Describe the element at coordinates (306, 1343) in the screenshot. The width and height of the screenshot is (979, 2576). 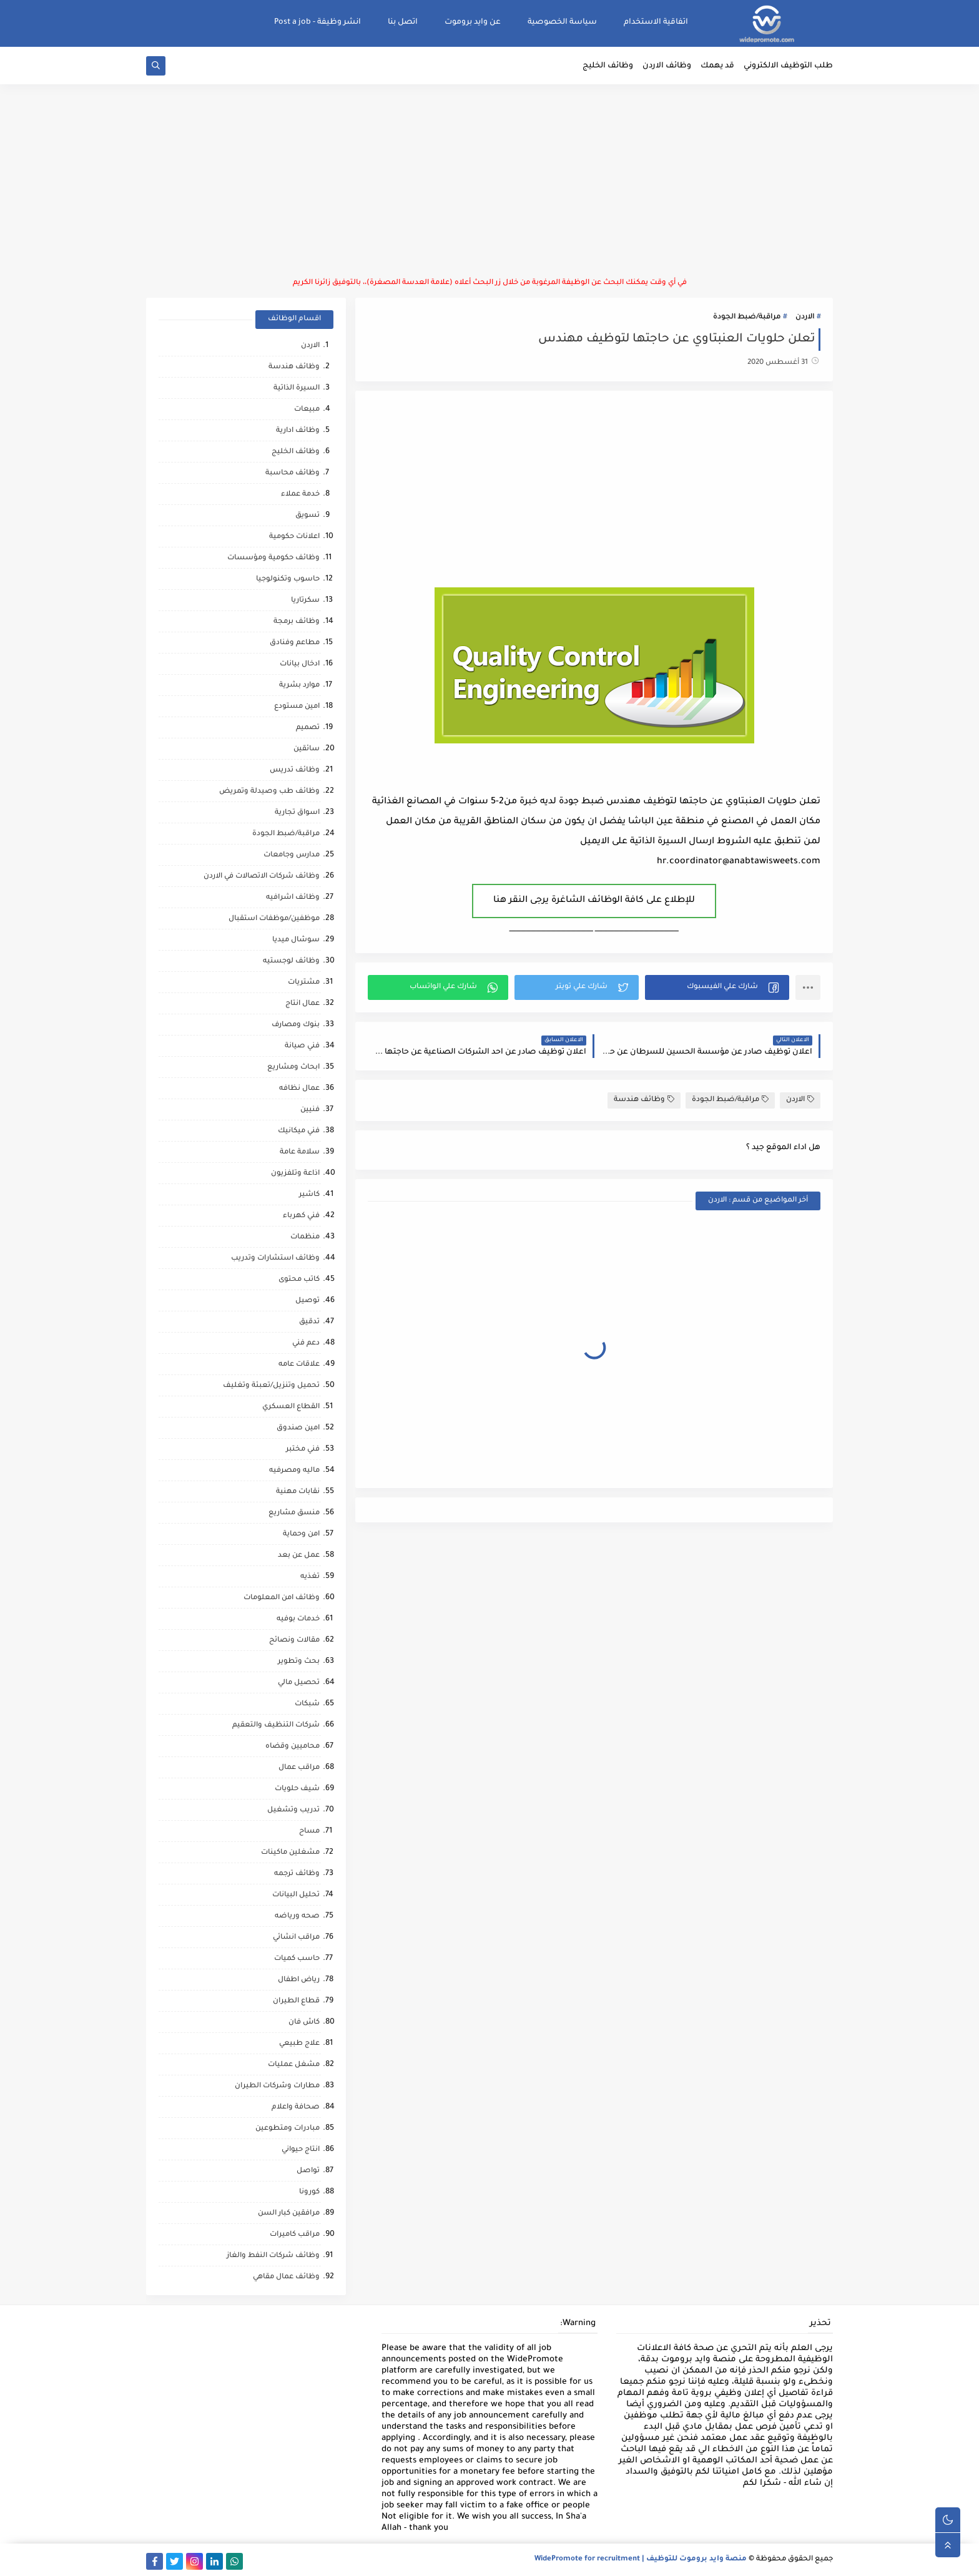
I see `دعم فني` at that location.